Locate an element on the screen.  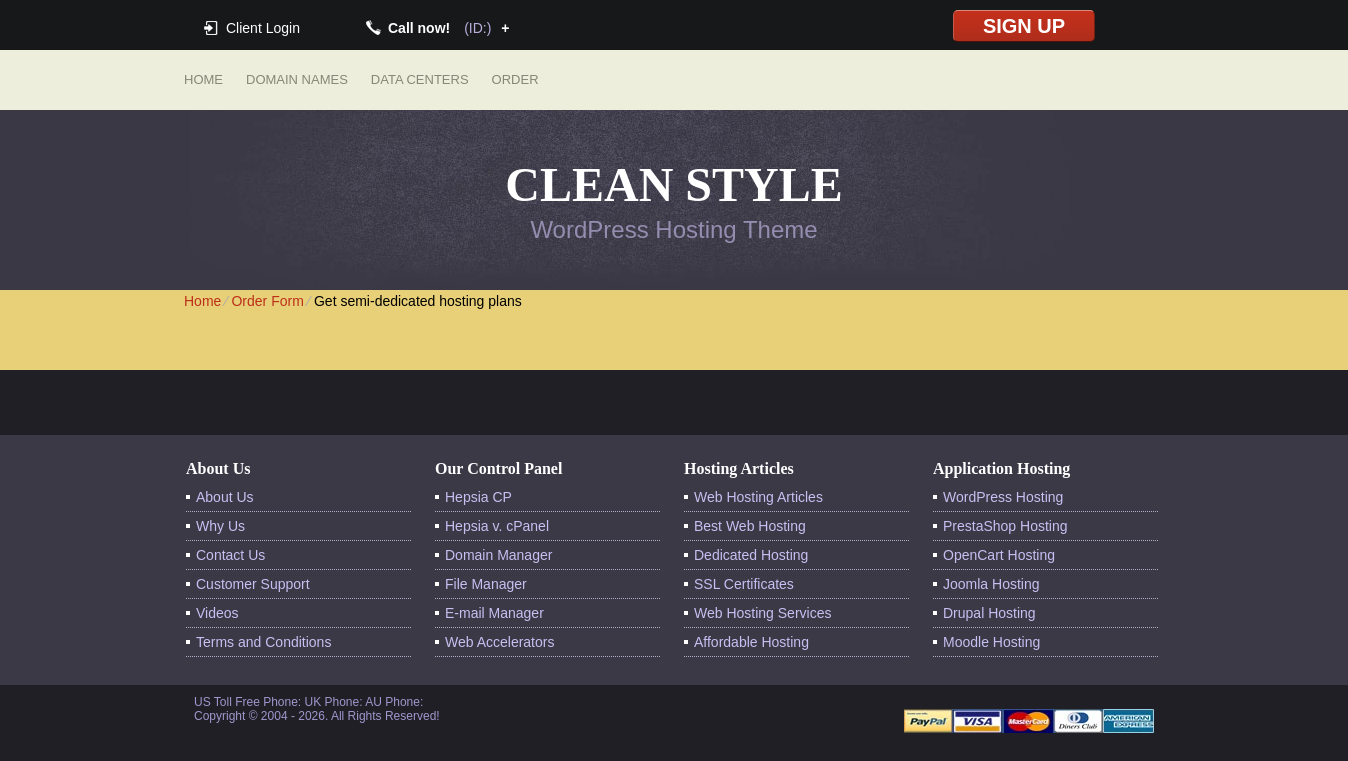
Customer Support is located at coordinates (253, 584).